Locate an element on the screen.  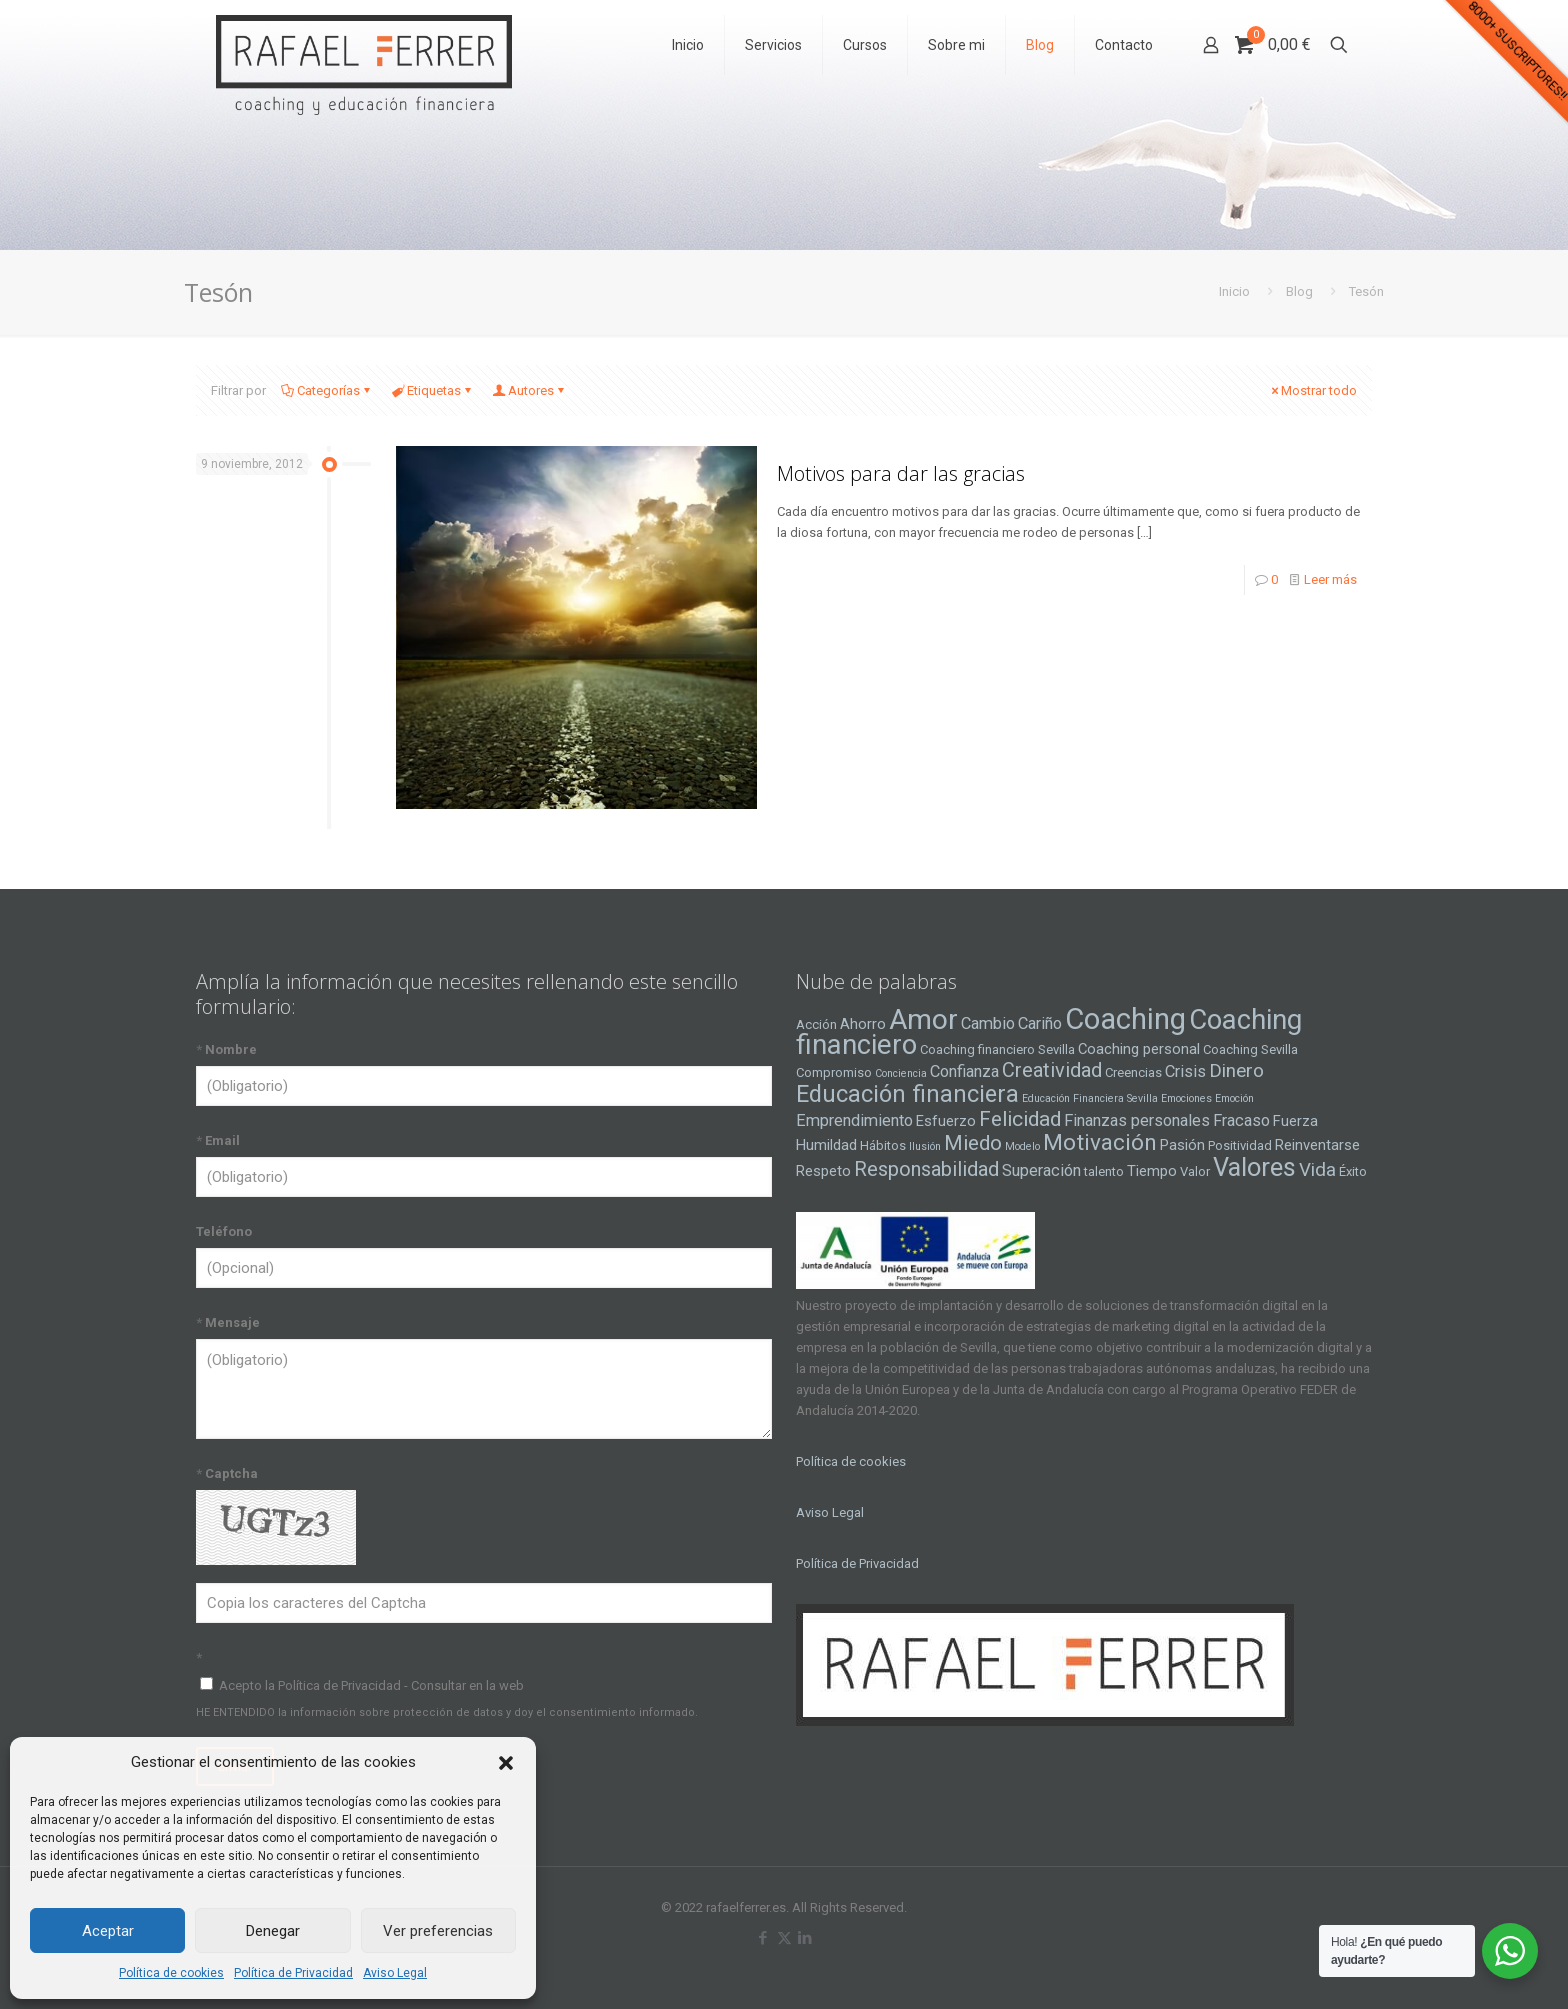
Vida [Vida (8 elementos)] is located at coordinates (1317, 1170).